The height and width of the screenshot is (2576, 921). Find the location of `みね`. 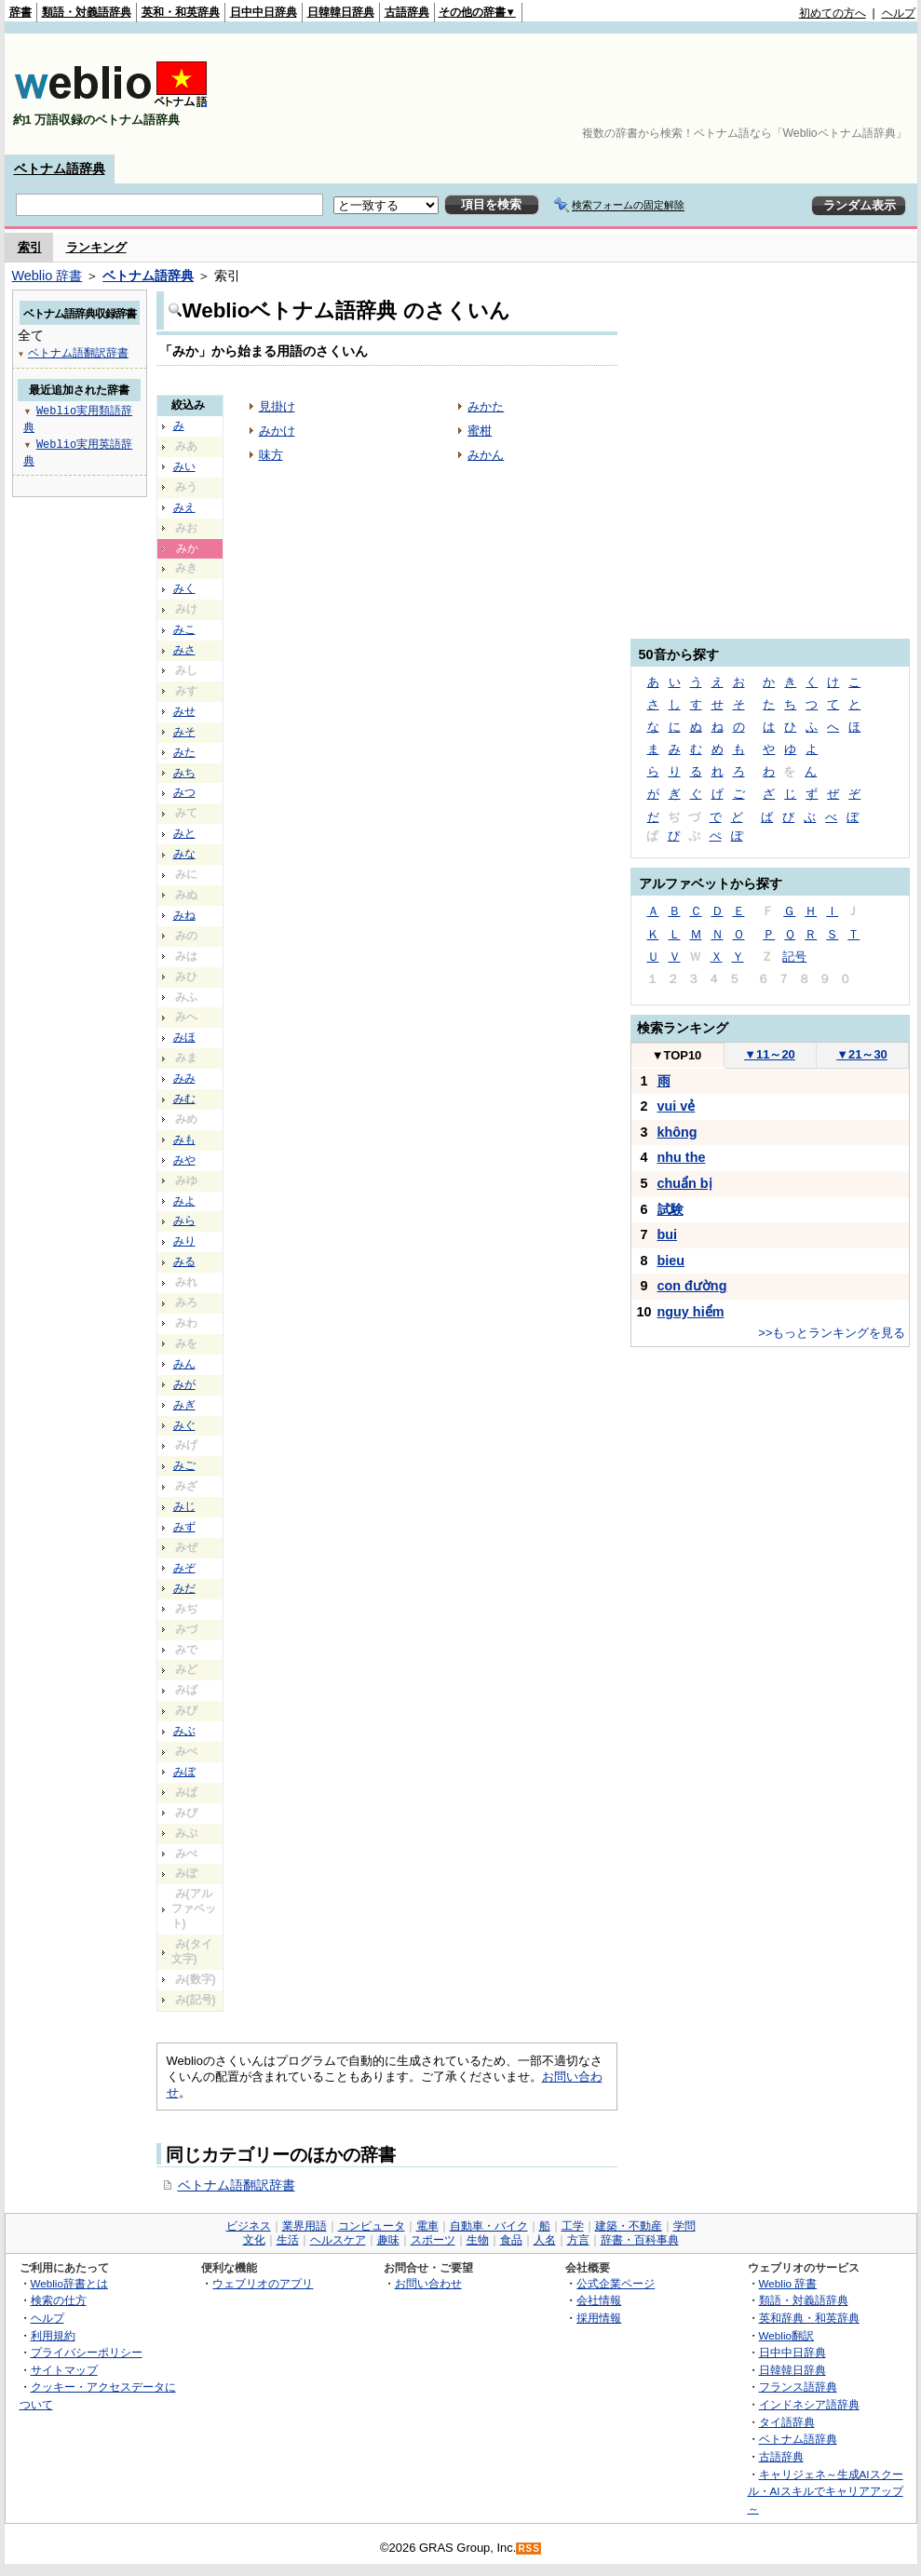

みね is located at coordinates (184, 915).